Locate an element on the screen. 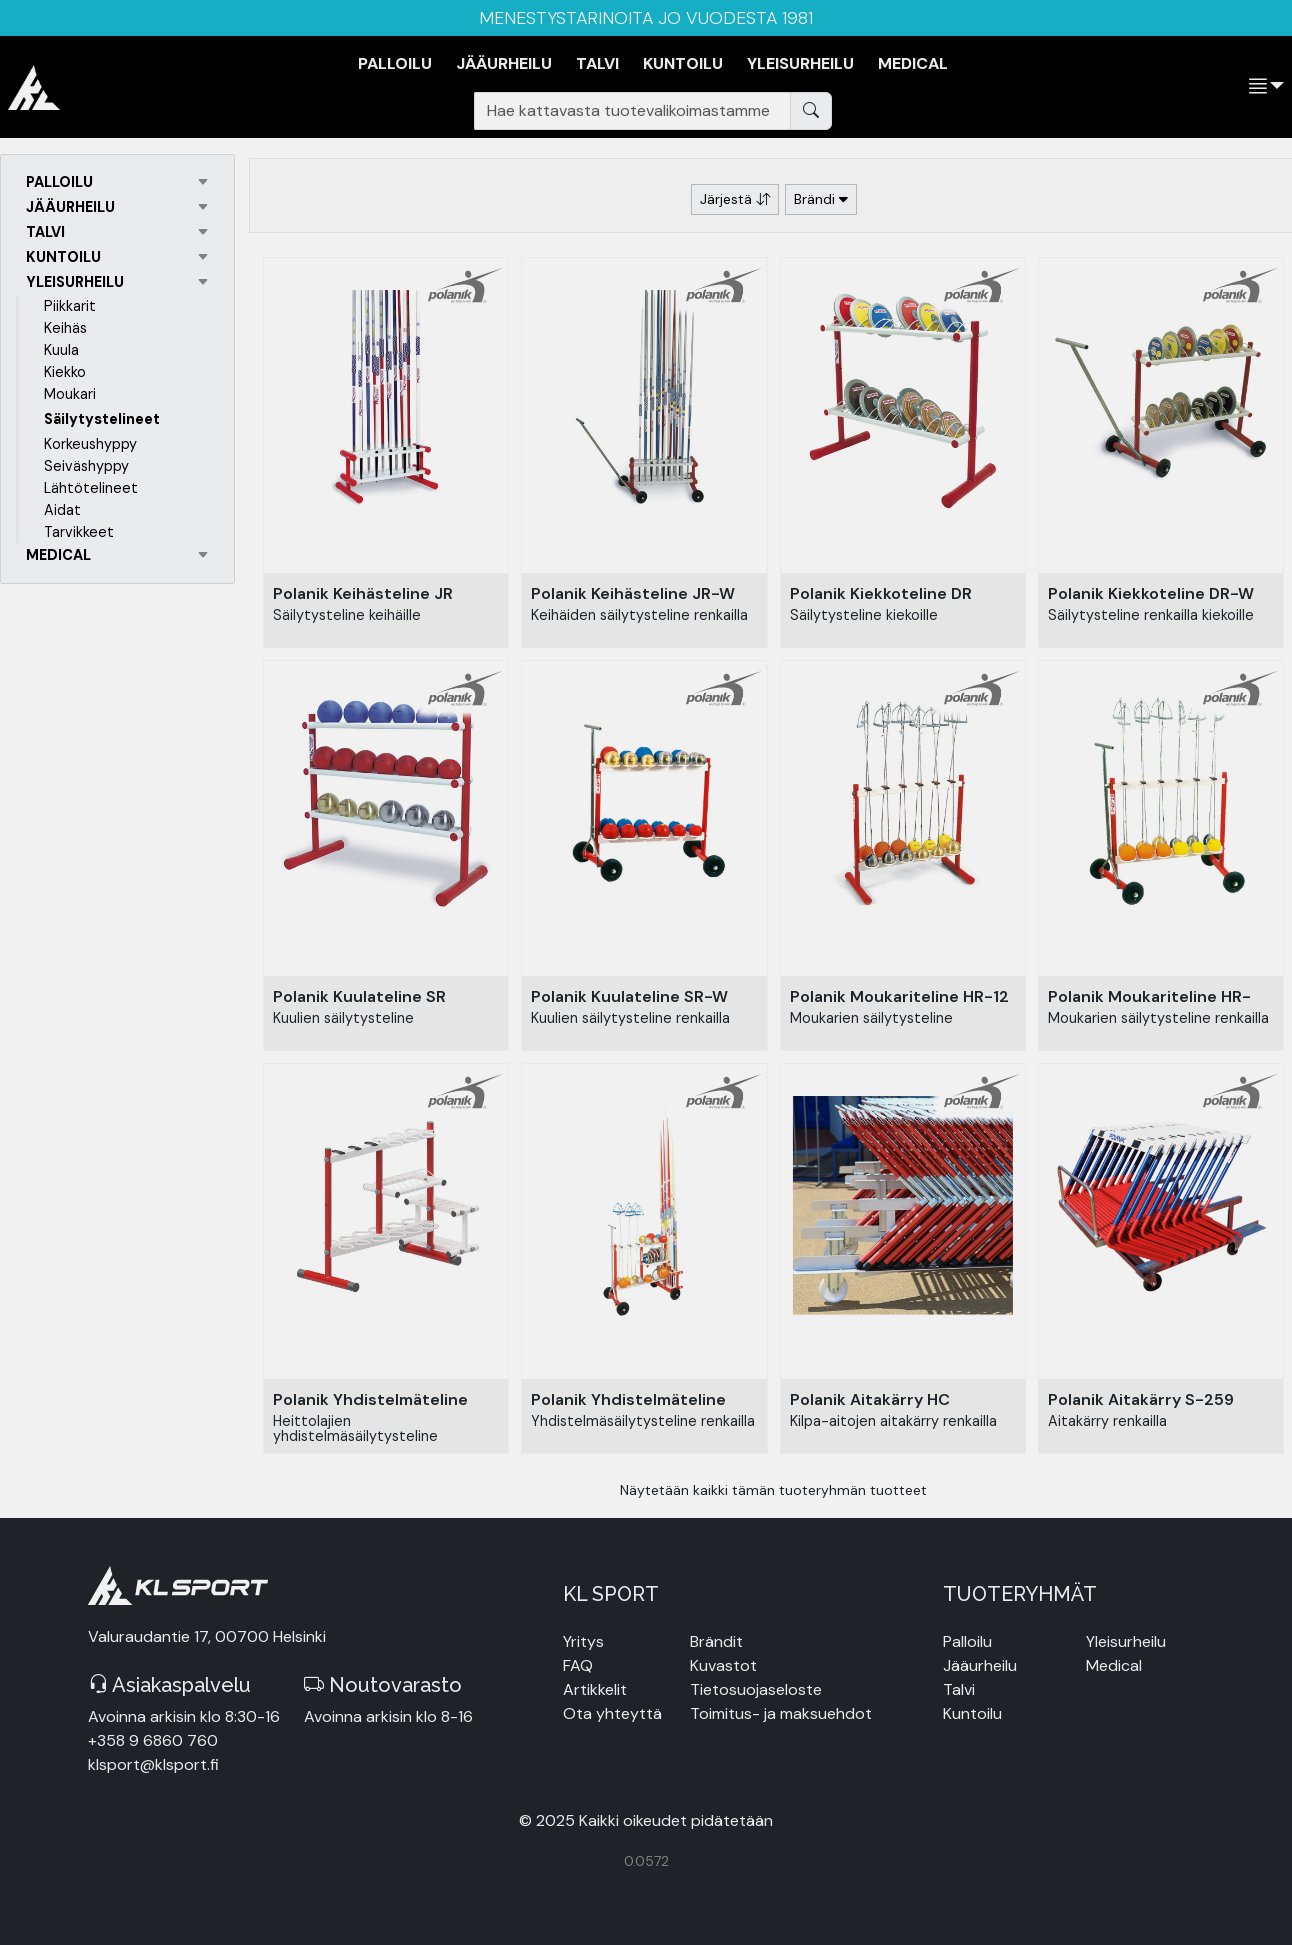 The image size is (1292, 1945). Brändi is located at coordinates (821, 199).